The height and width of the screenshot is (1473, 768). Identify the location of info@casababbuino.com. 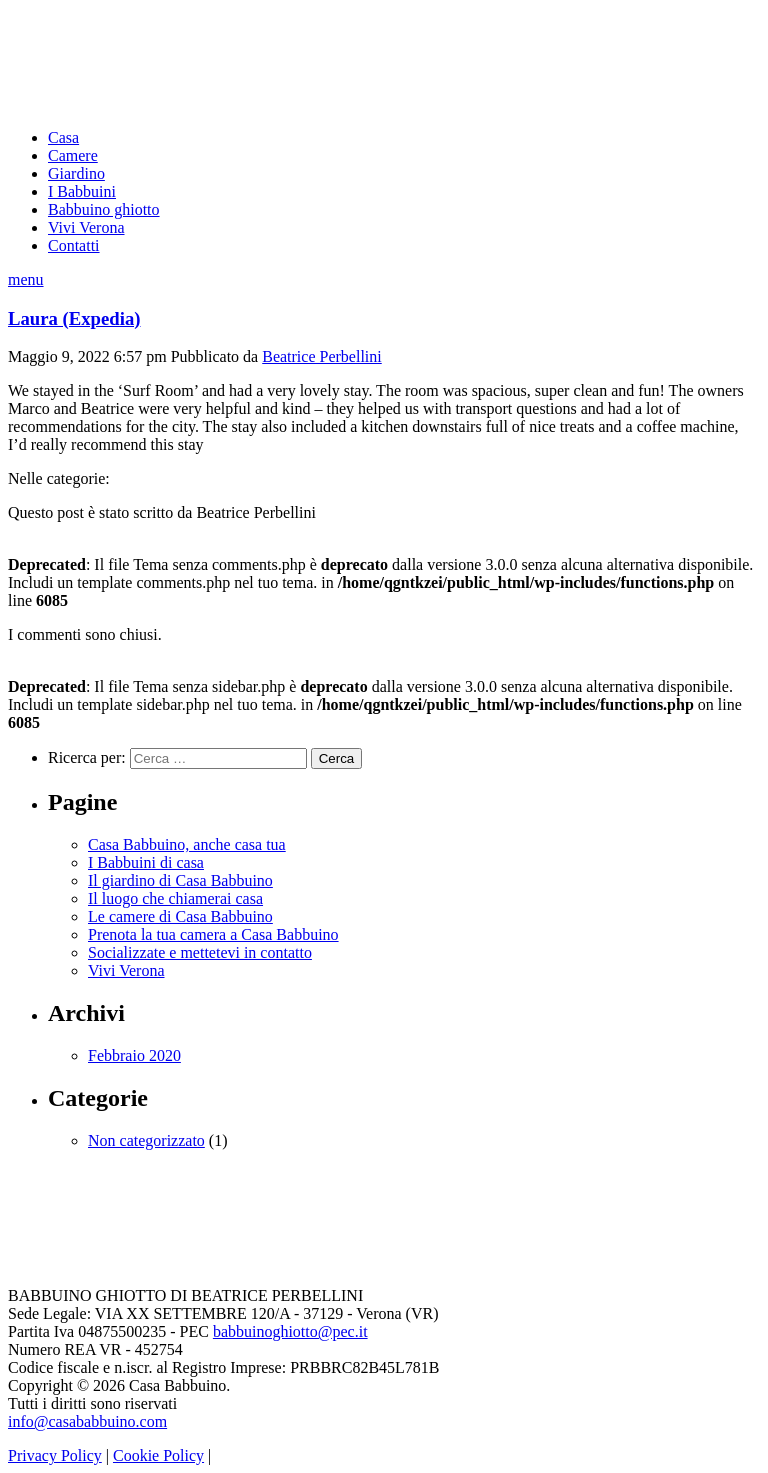
(87, 1421).